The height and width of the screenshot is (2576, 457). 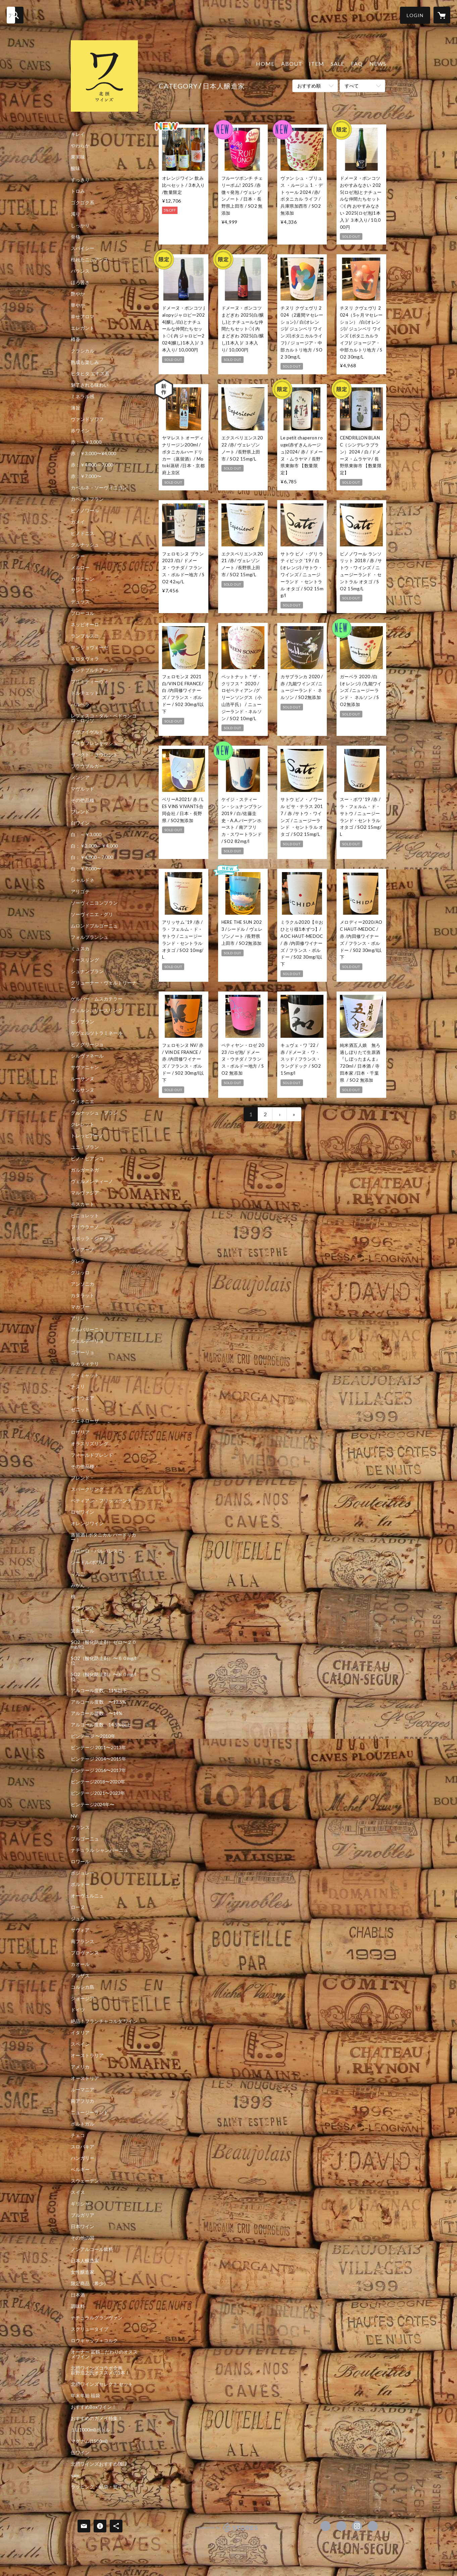 What do you see at coordinates (82, 1352) in the screenshot?
I see `ゴデーリョ` at bounding box center [82, 1352].